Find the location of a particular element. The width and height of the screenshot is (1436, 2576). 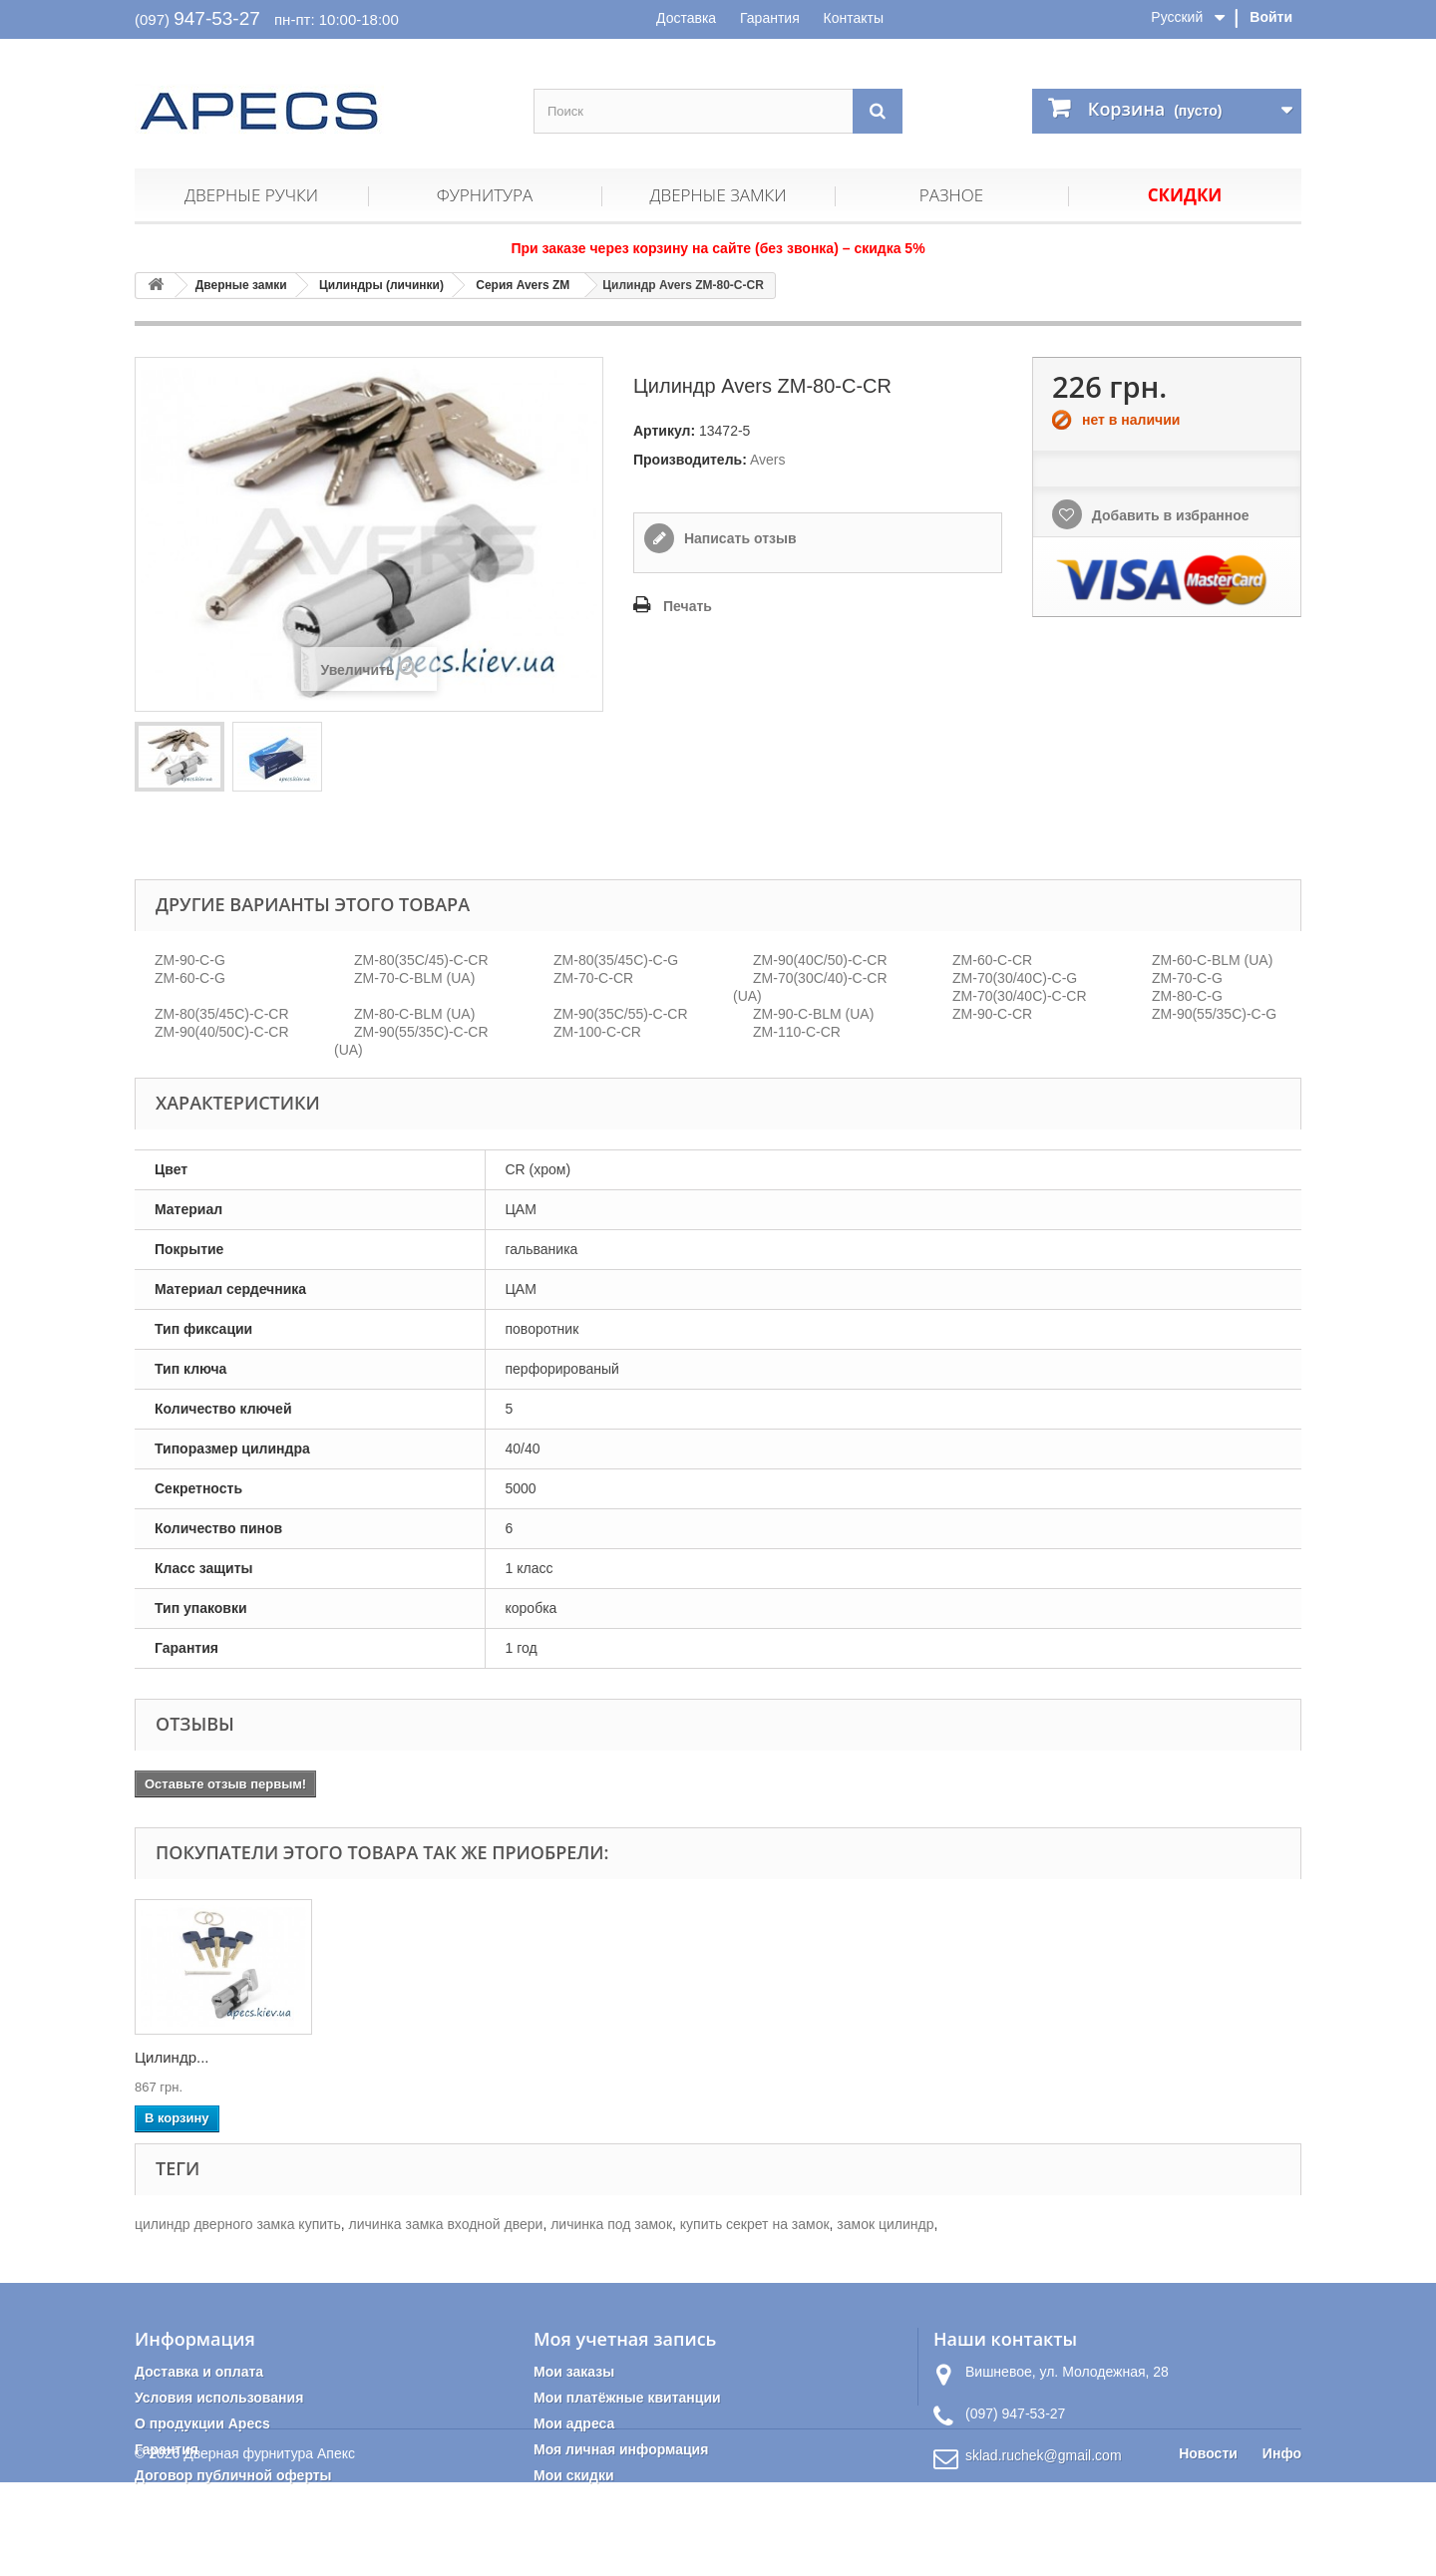

ZM-80(35C/45)-C-CR is located at coordinates (421, 960).